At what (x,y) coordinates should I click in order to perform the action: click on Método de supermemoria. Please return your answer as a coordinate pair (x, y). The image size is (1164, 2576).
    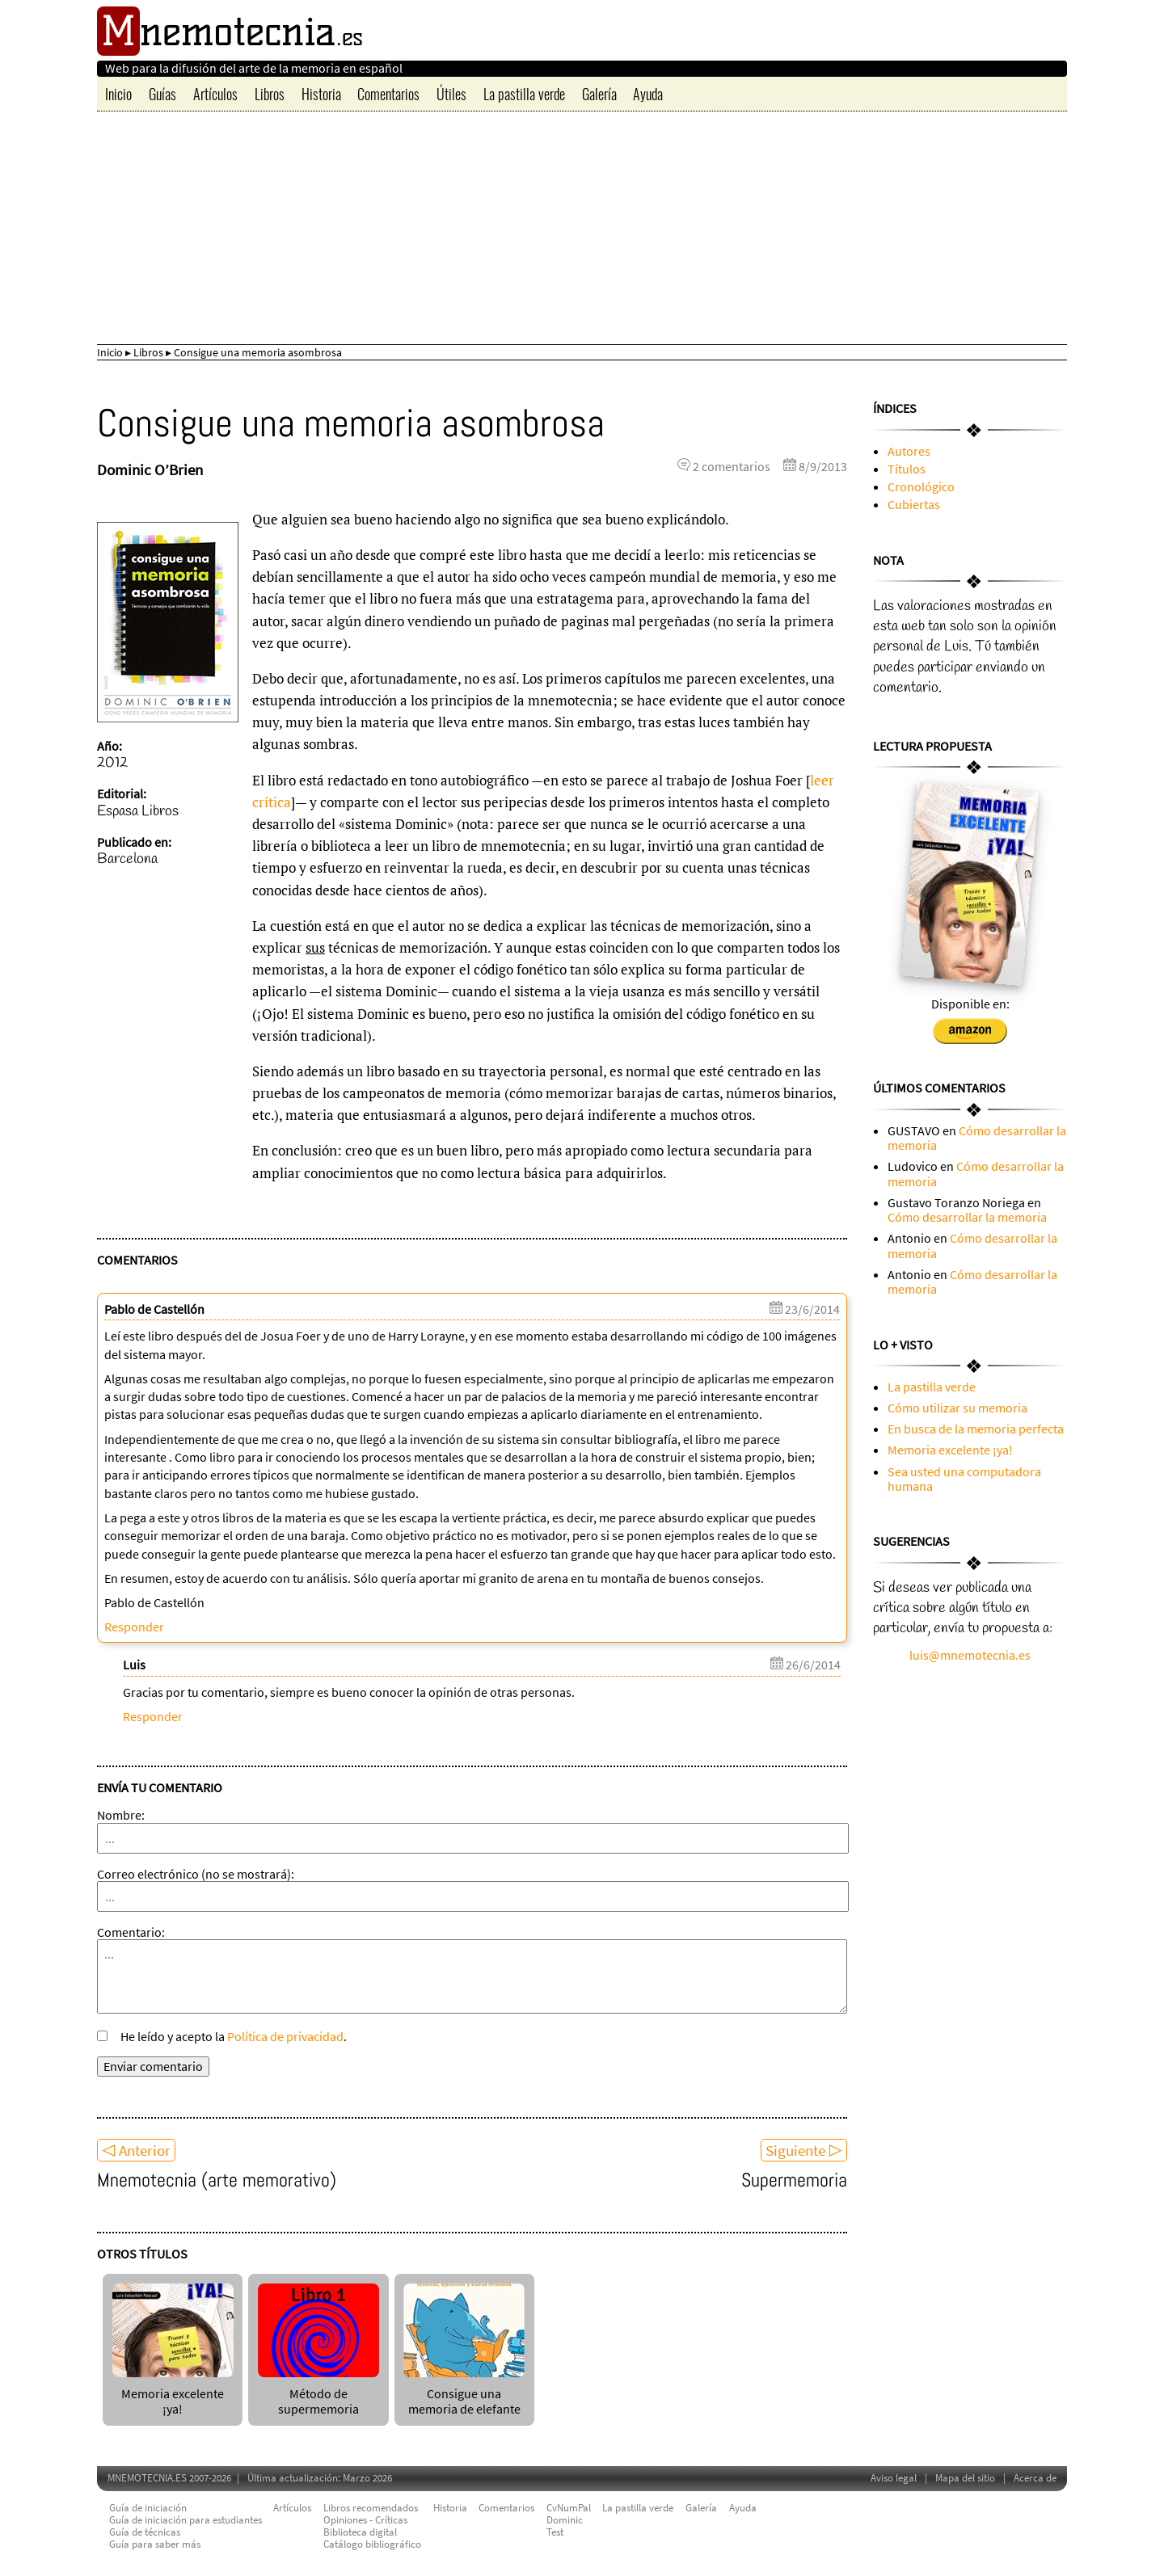
    Looking at the image, I should click on (318, 2394).